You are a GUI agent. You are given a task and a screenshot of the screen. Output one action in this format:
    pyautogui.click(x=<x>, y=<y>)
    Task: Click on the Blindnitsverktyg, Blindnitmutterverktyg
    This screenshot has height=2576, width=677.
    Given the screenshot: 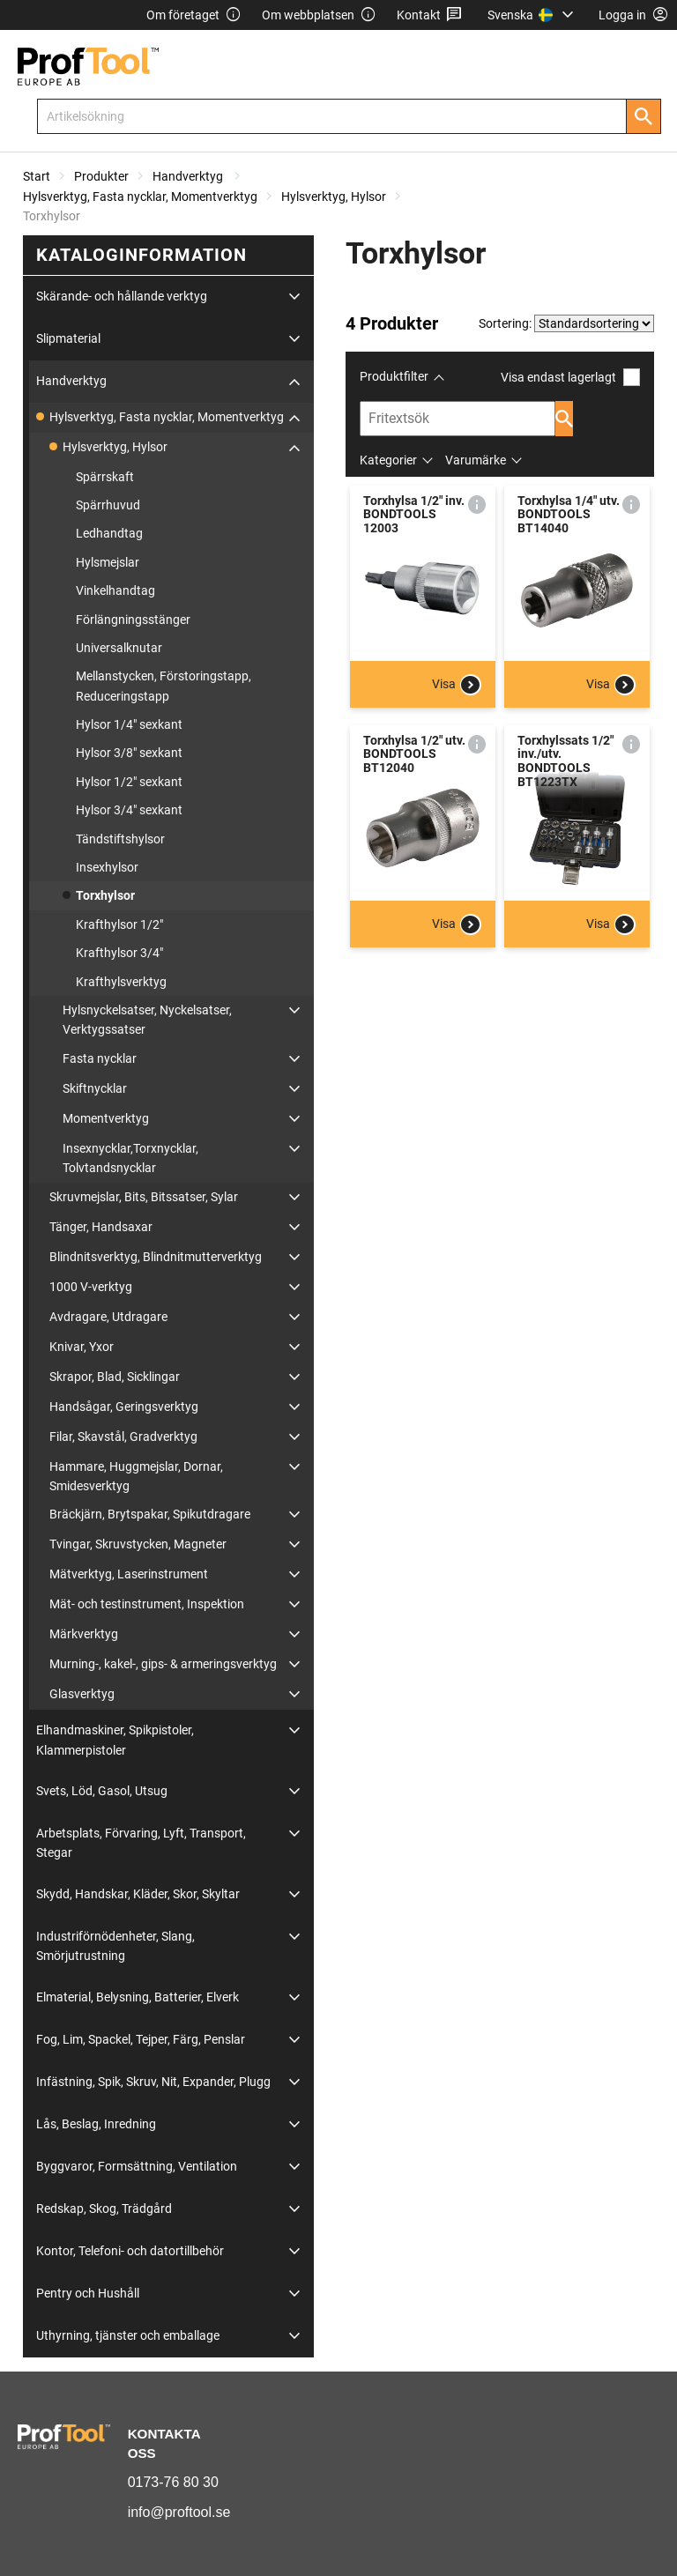 What is the action you would take?
    pyautogui.click(x=155, y=1257)
    